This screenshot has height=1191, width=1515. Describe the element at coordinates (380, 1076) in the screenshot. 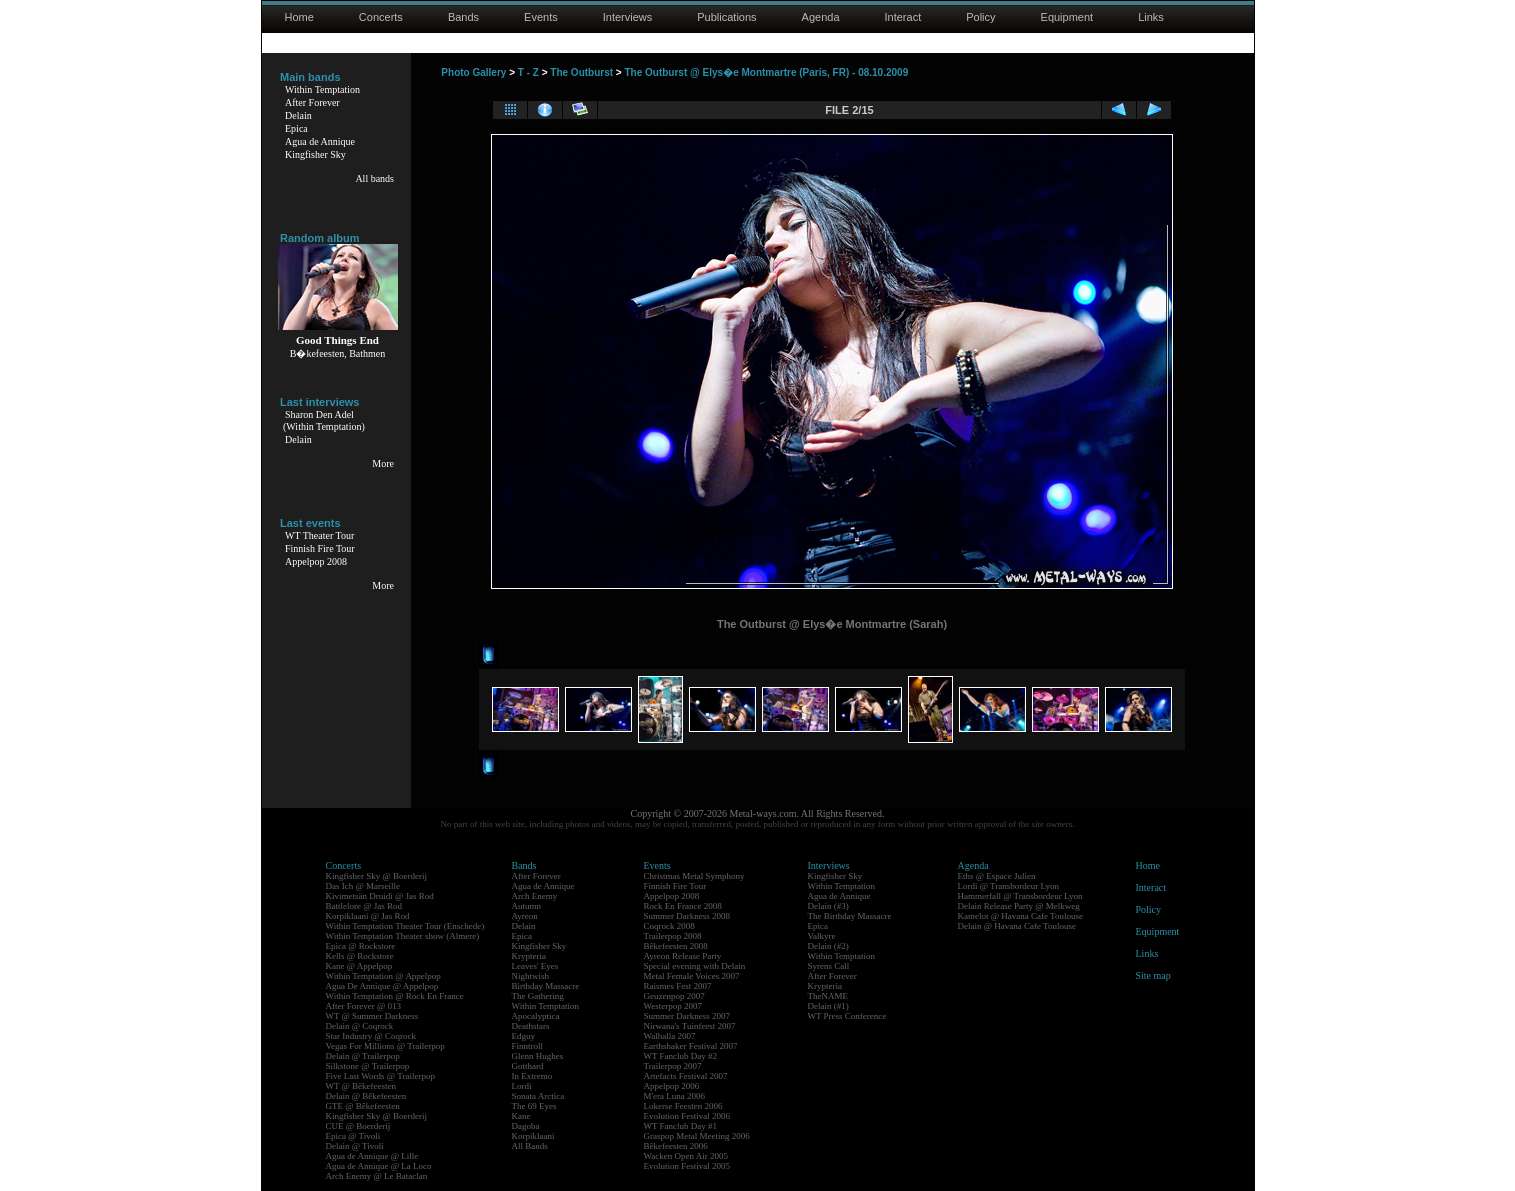

I see `Five Last Words @ Trailerpop` at that location.